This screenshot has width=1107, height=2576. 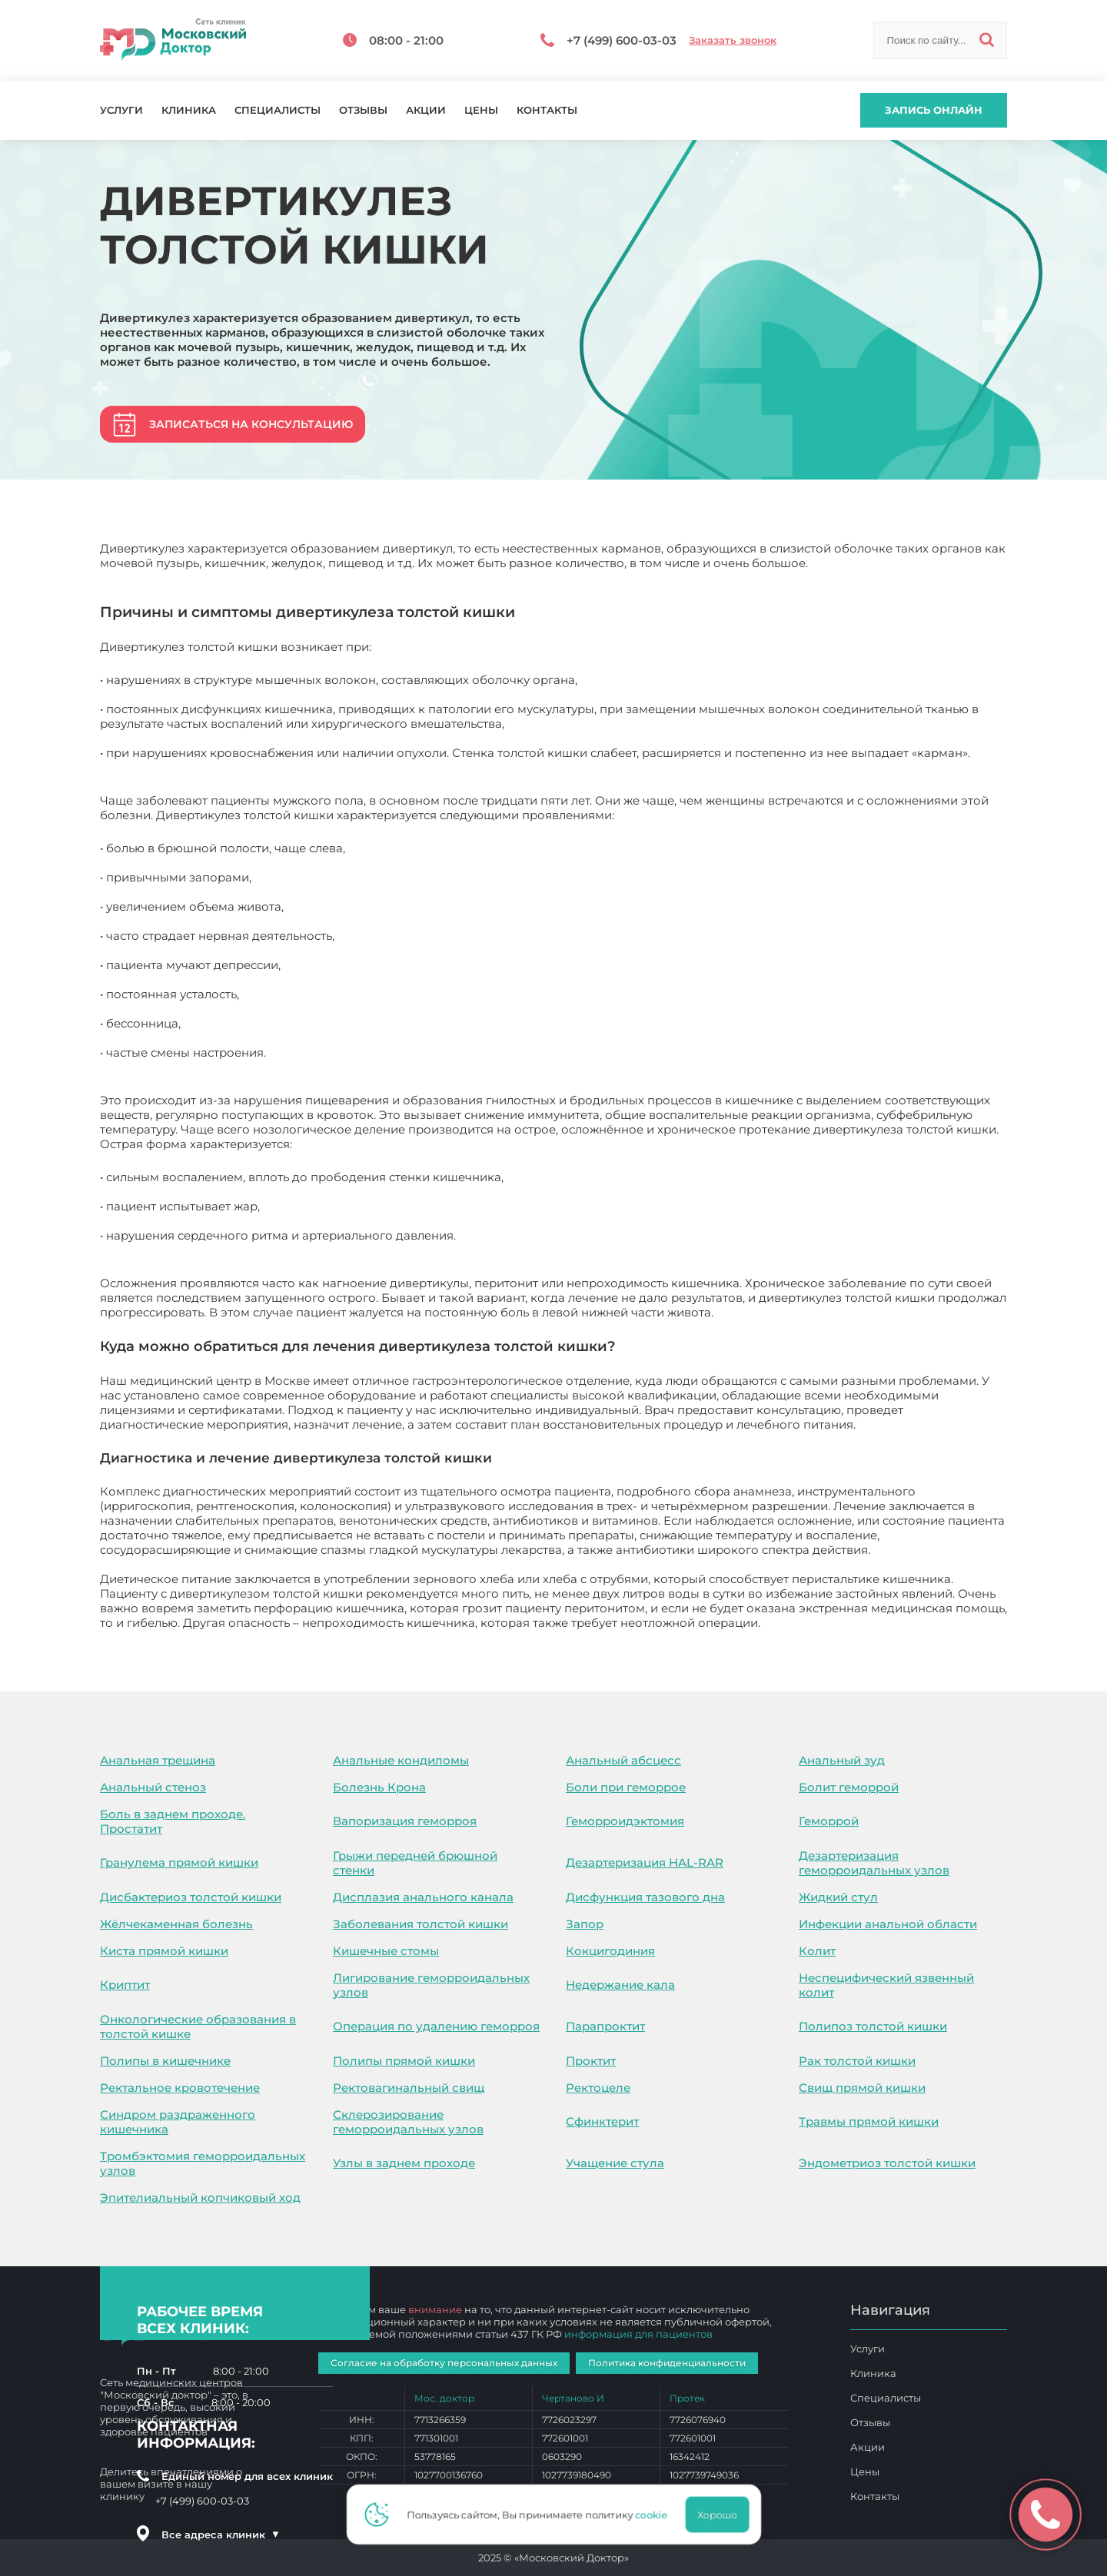 What do you see at coordinates (615, 2163) in the screenshot?
I see `Учащение стула` at bounding box center [615, 2163].